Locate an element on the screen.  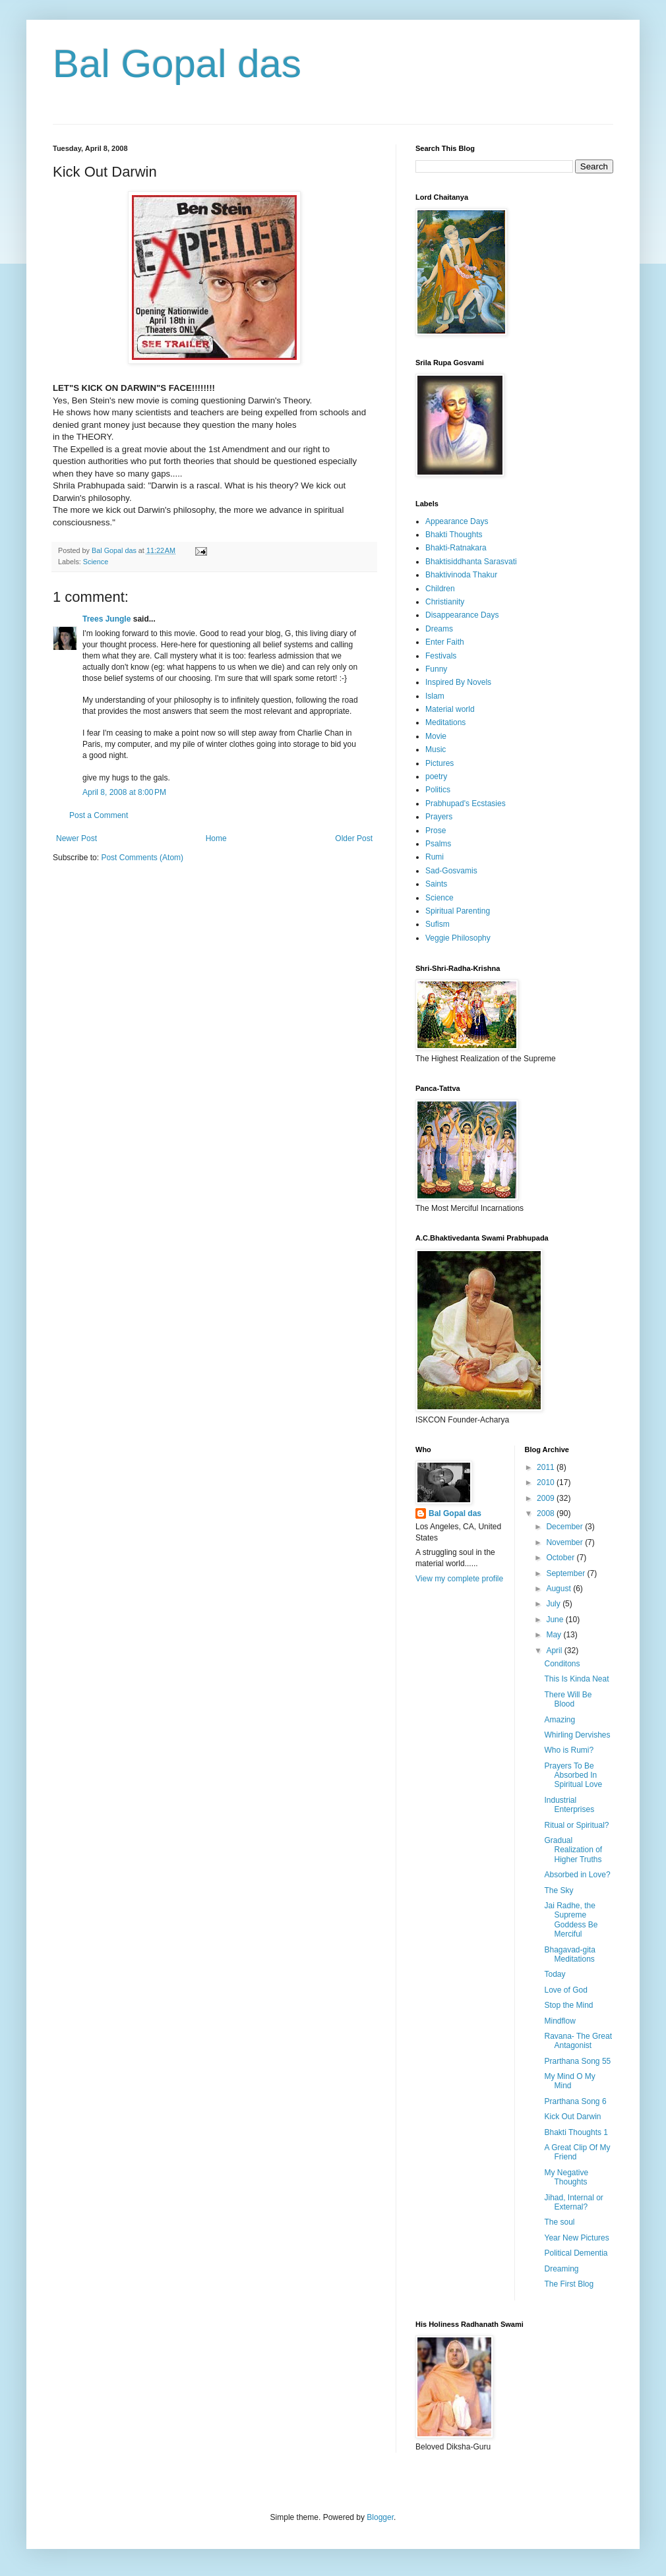
Christianity is located at coordinates (444, 601).